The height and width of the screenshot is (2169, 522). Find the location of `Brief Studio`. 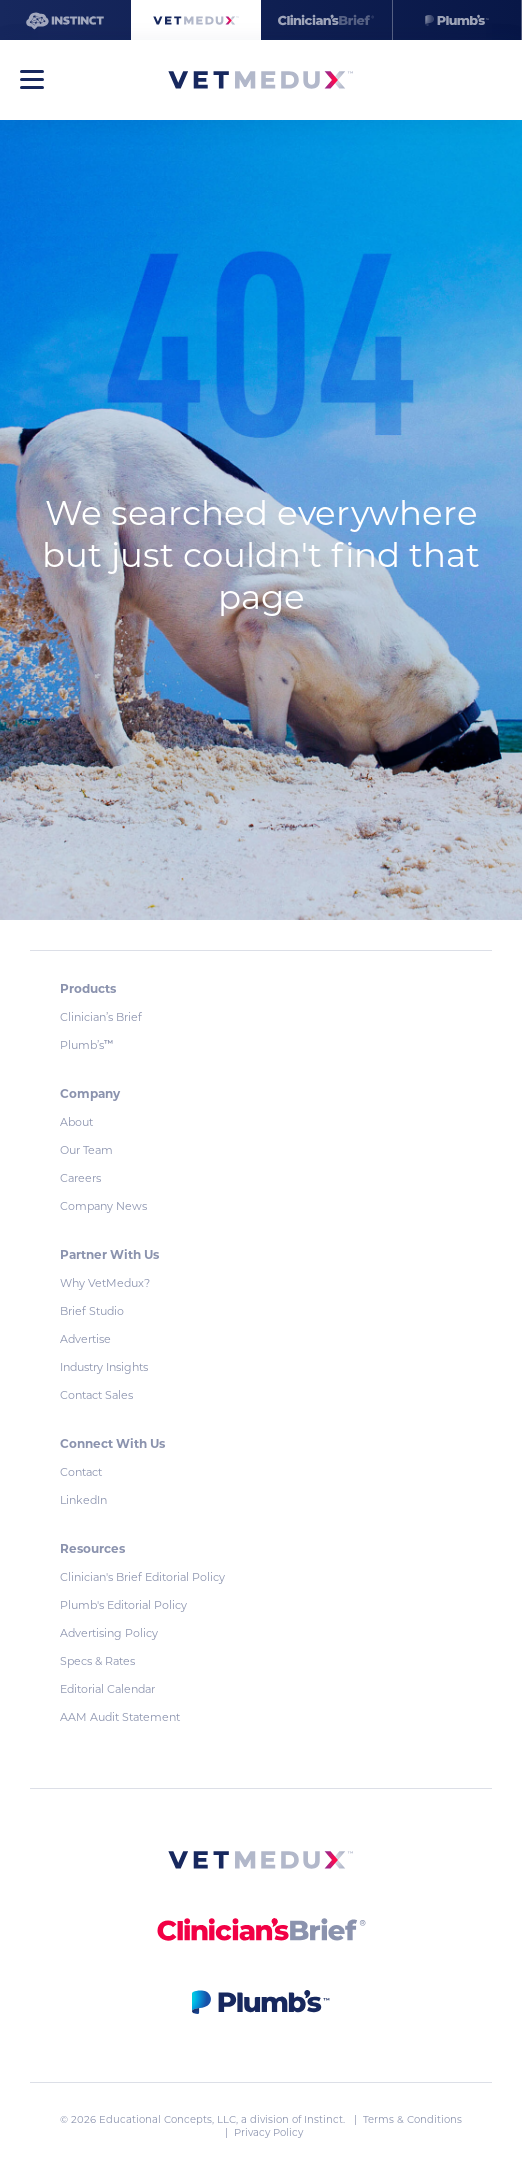

Brief Studio is located at coordinates (92, 1311).